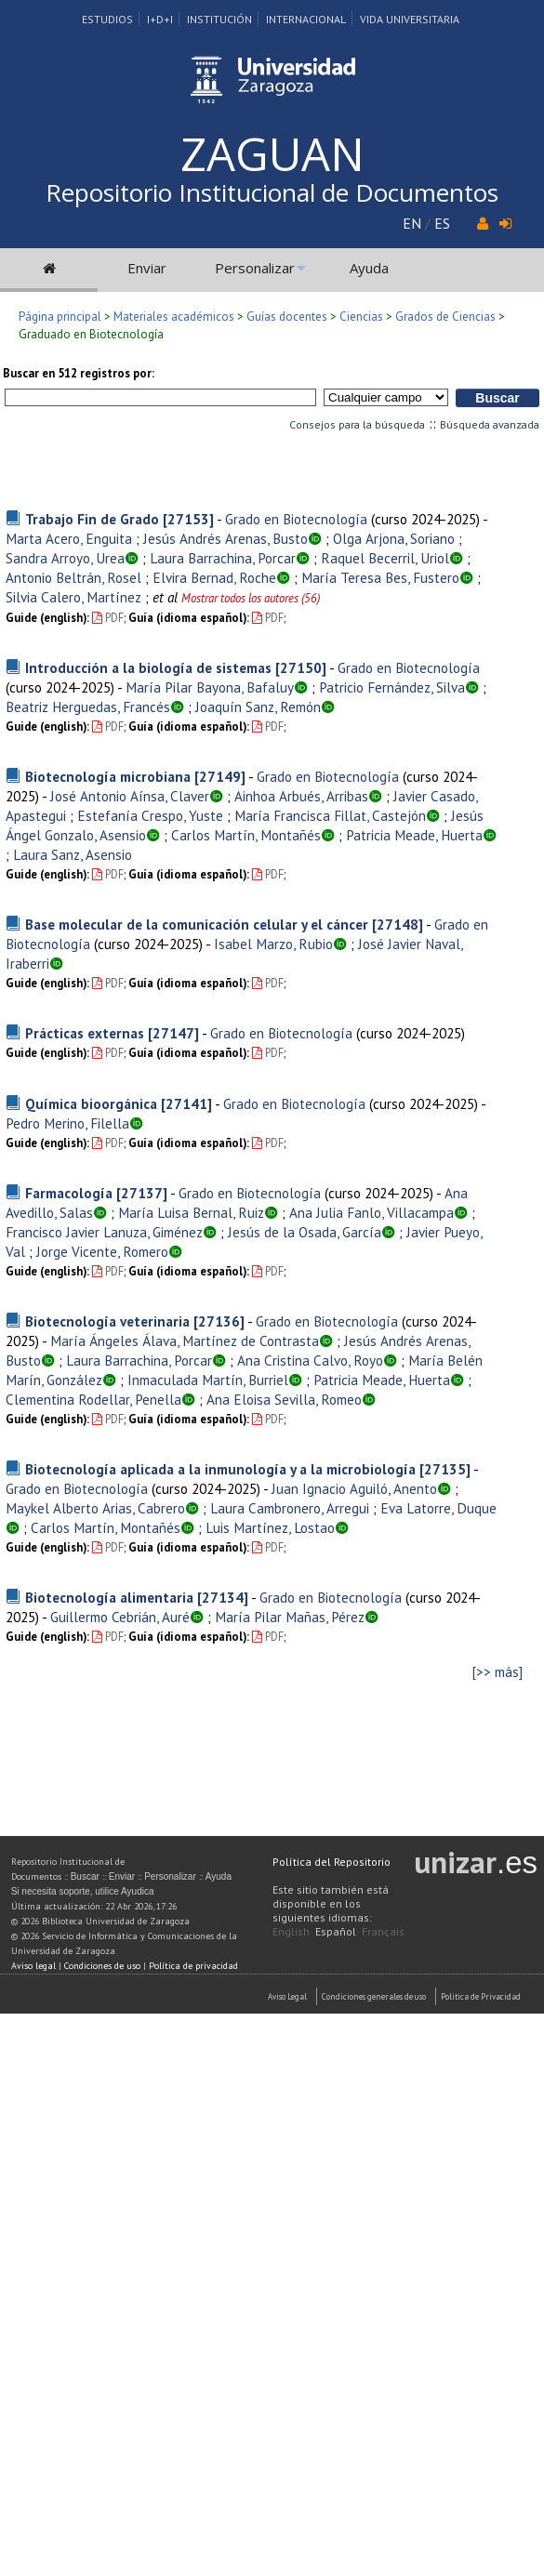 This screenshot has width=544, height=2576. I want to click on Farmacología, so click(69, 1192).